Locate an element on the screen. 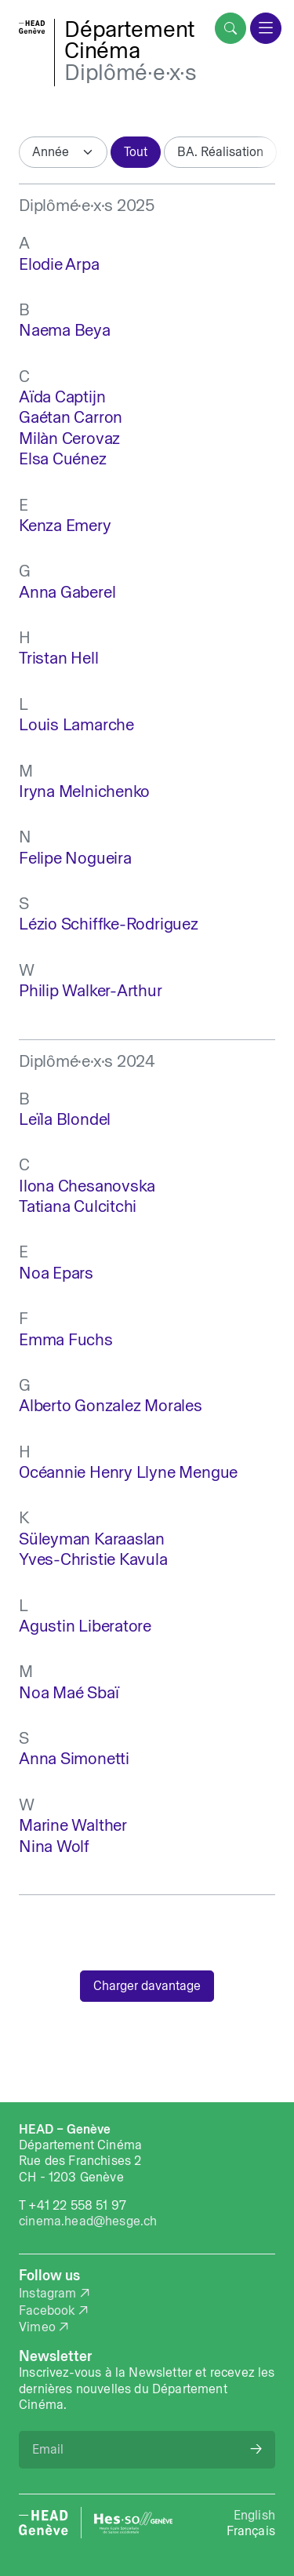 This screenshot has height=2576, width=294. Philip Walker-Arthur is located at coordinates (90, 990).